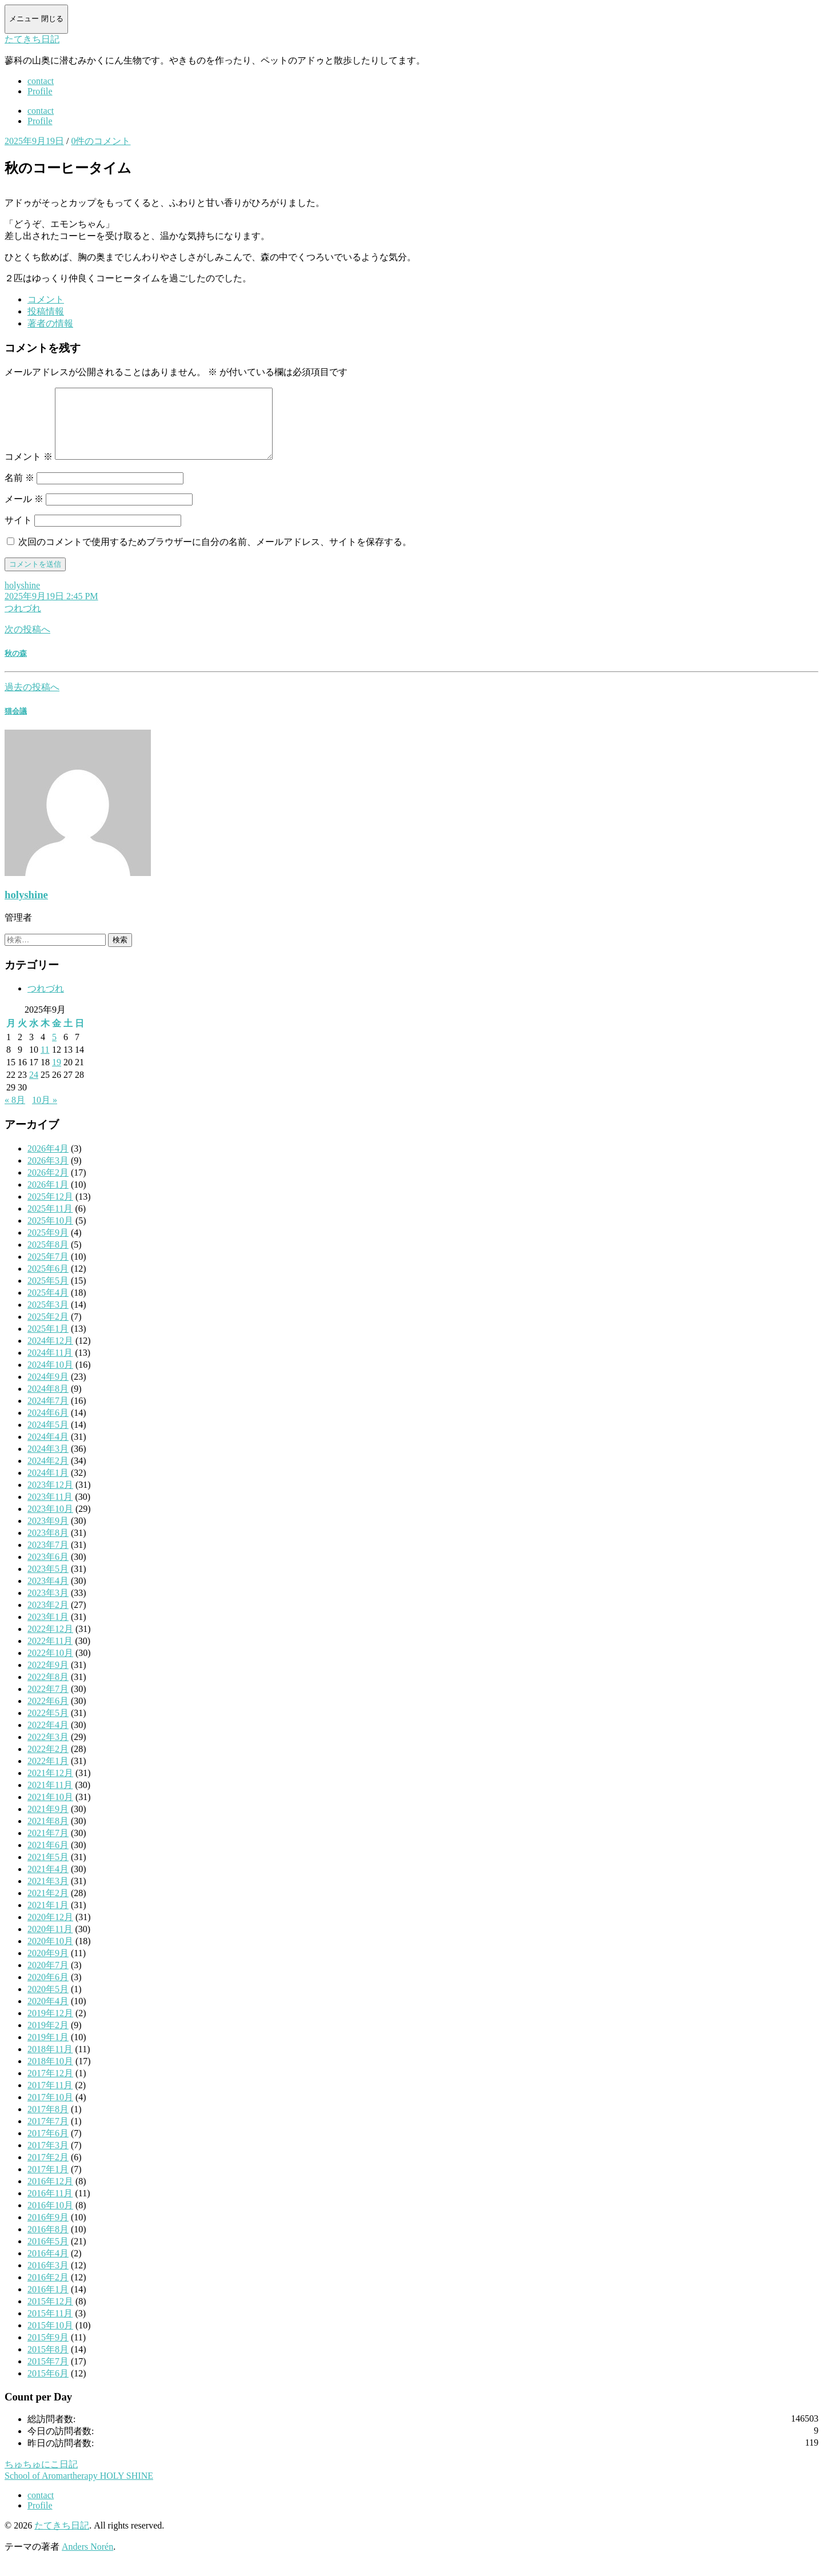  Describe the element at coordinates (48, 2243) in the screenshot. I see `2016年8月` at that location.